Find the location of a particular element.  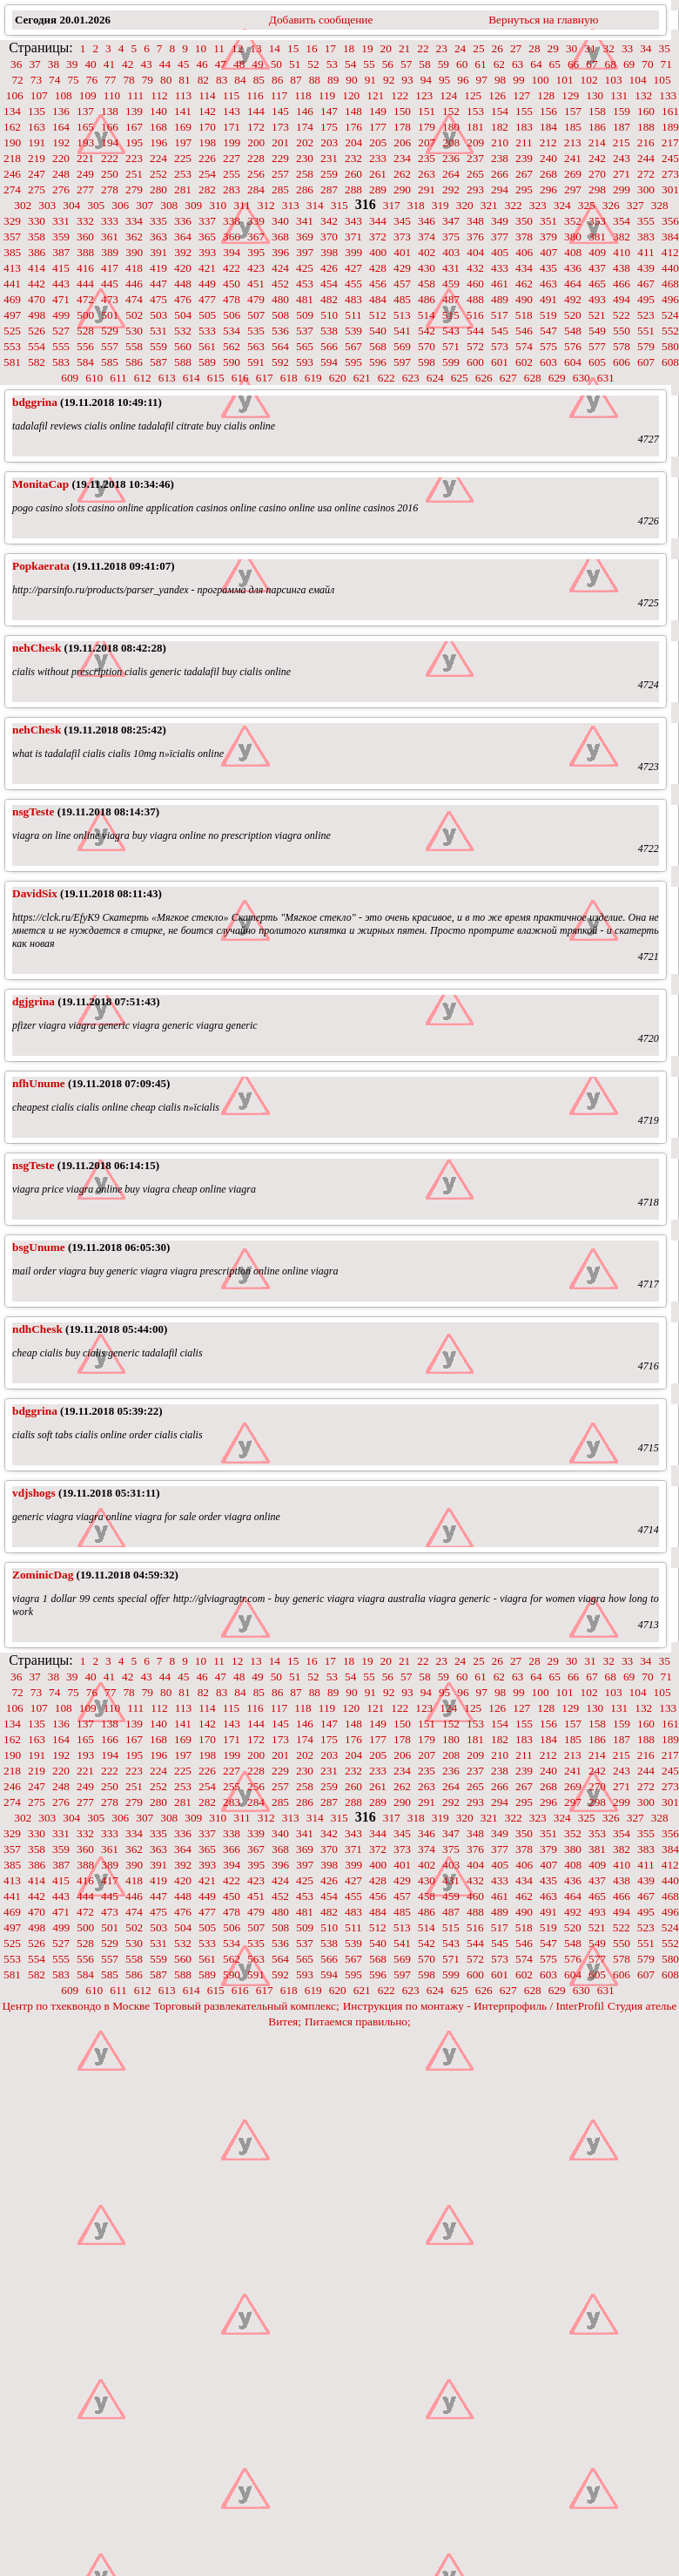

32 is located at coordinates (609, 48).